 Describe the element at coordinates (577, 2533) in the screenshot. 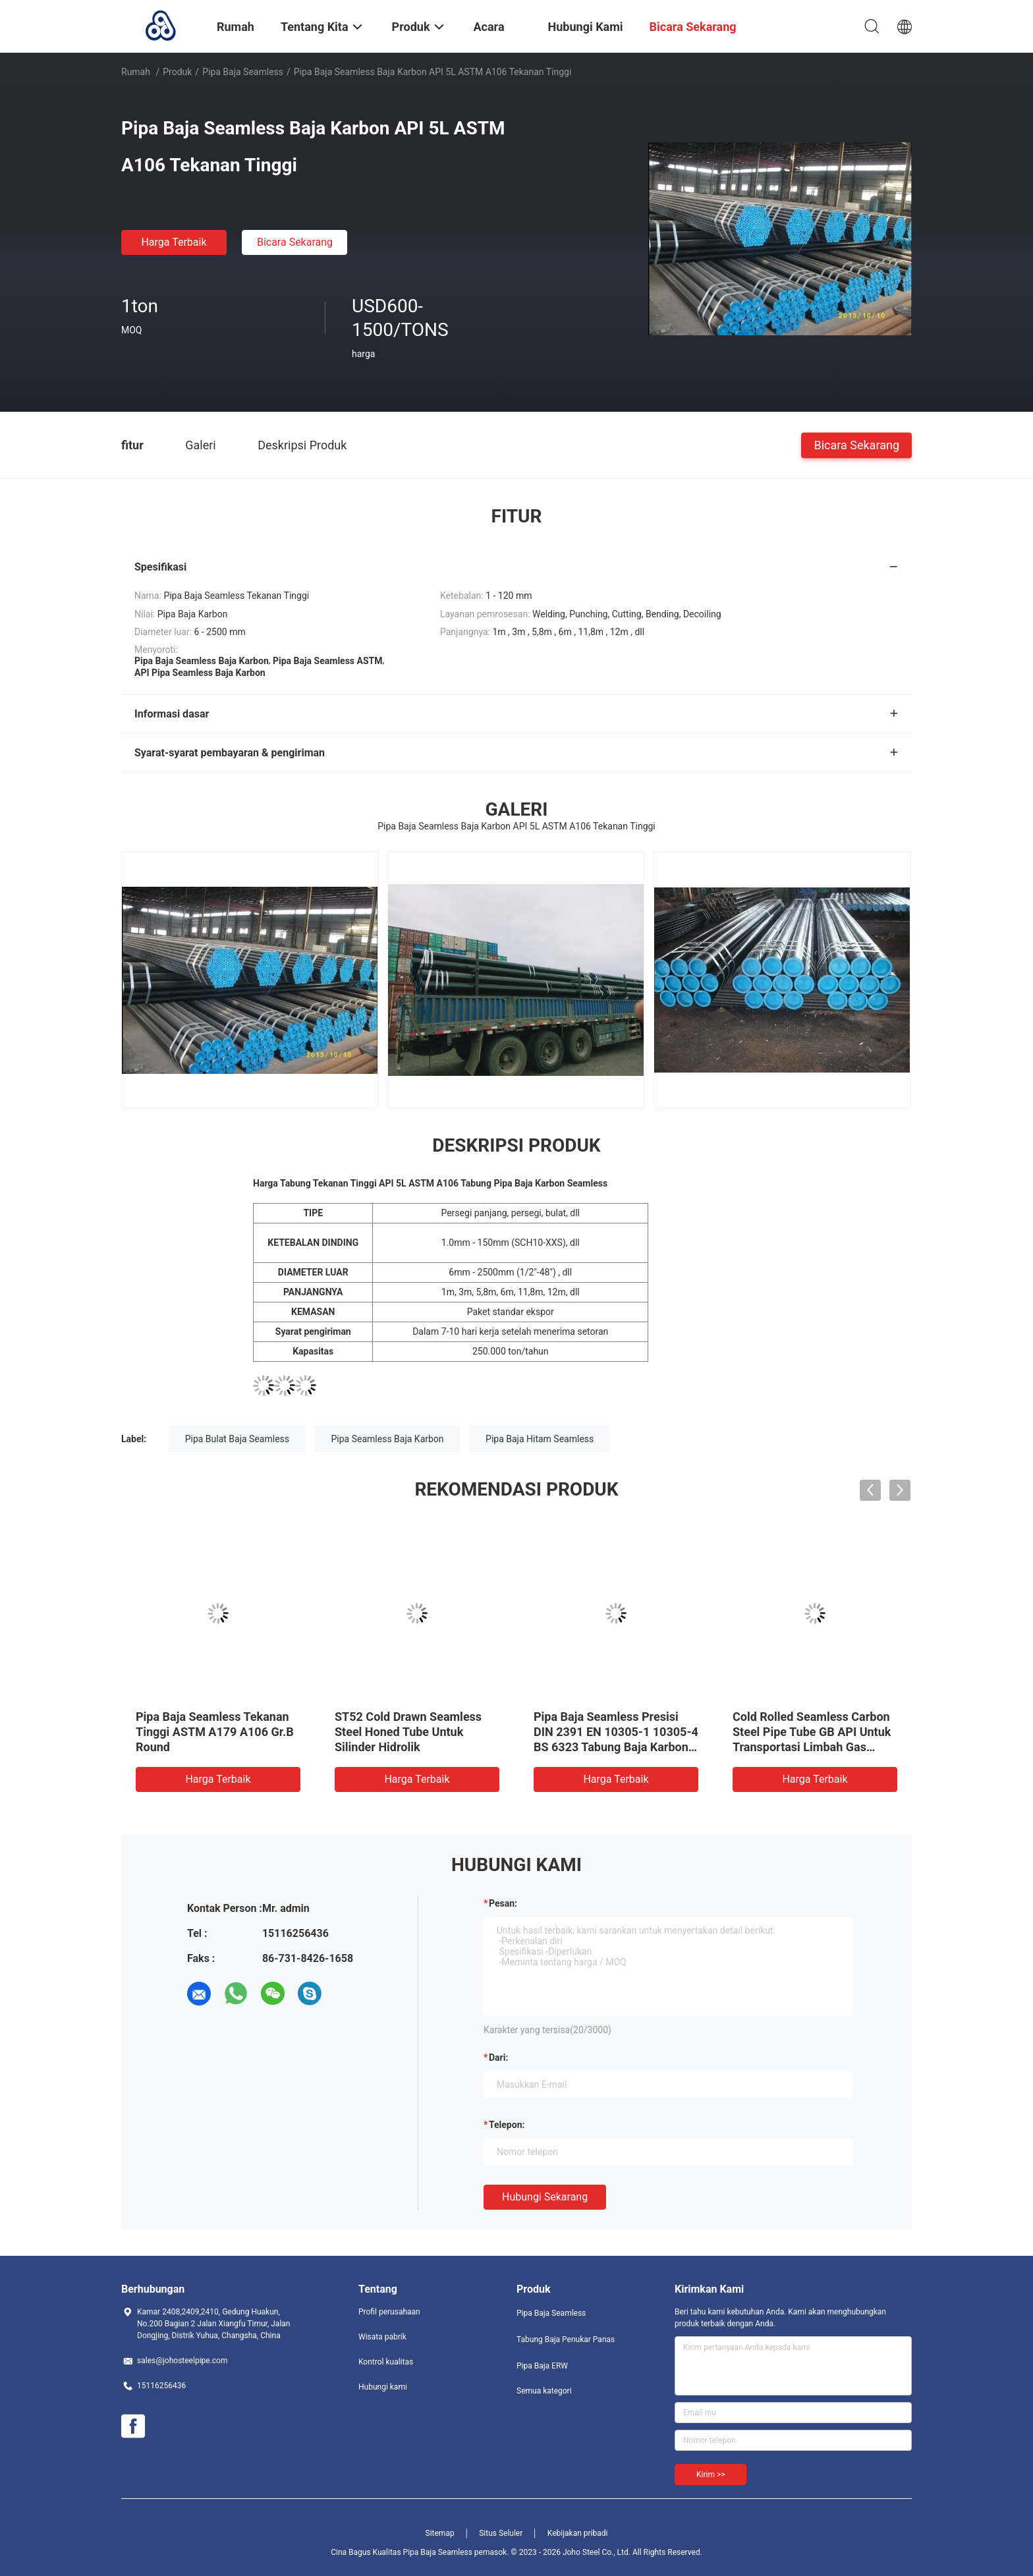

I see `Kebijakan pribadi` at that location.